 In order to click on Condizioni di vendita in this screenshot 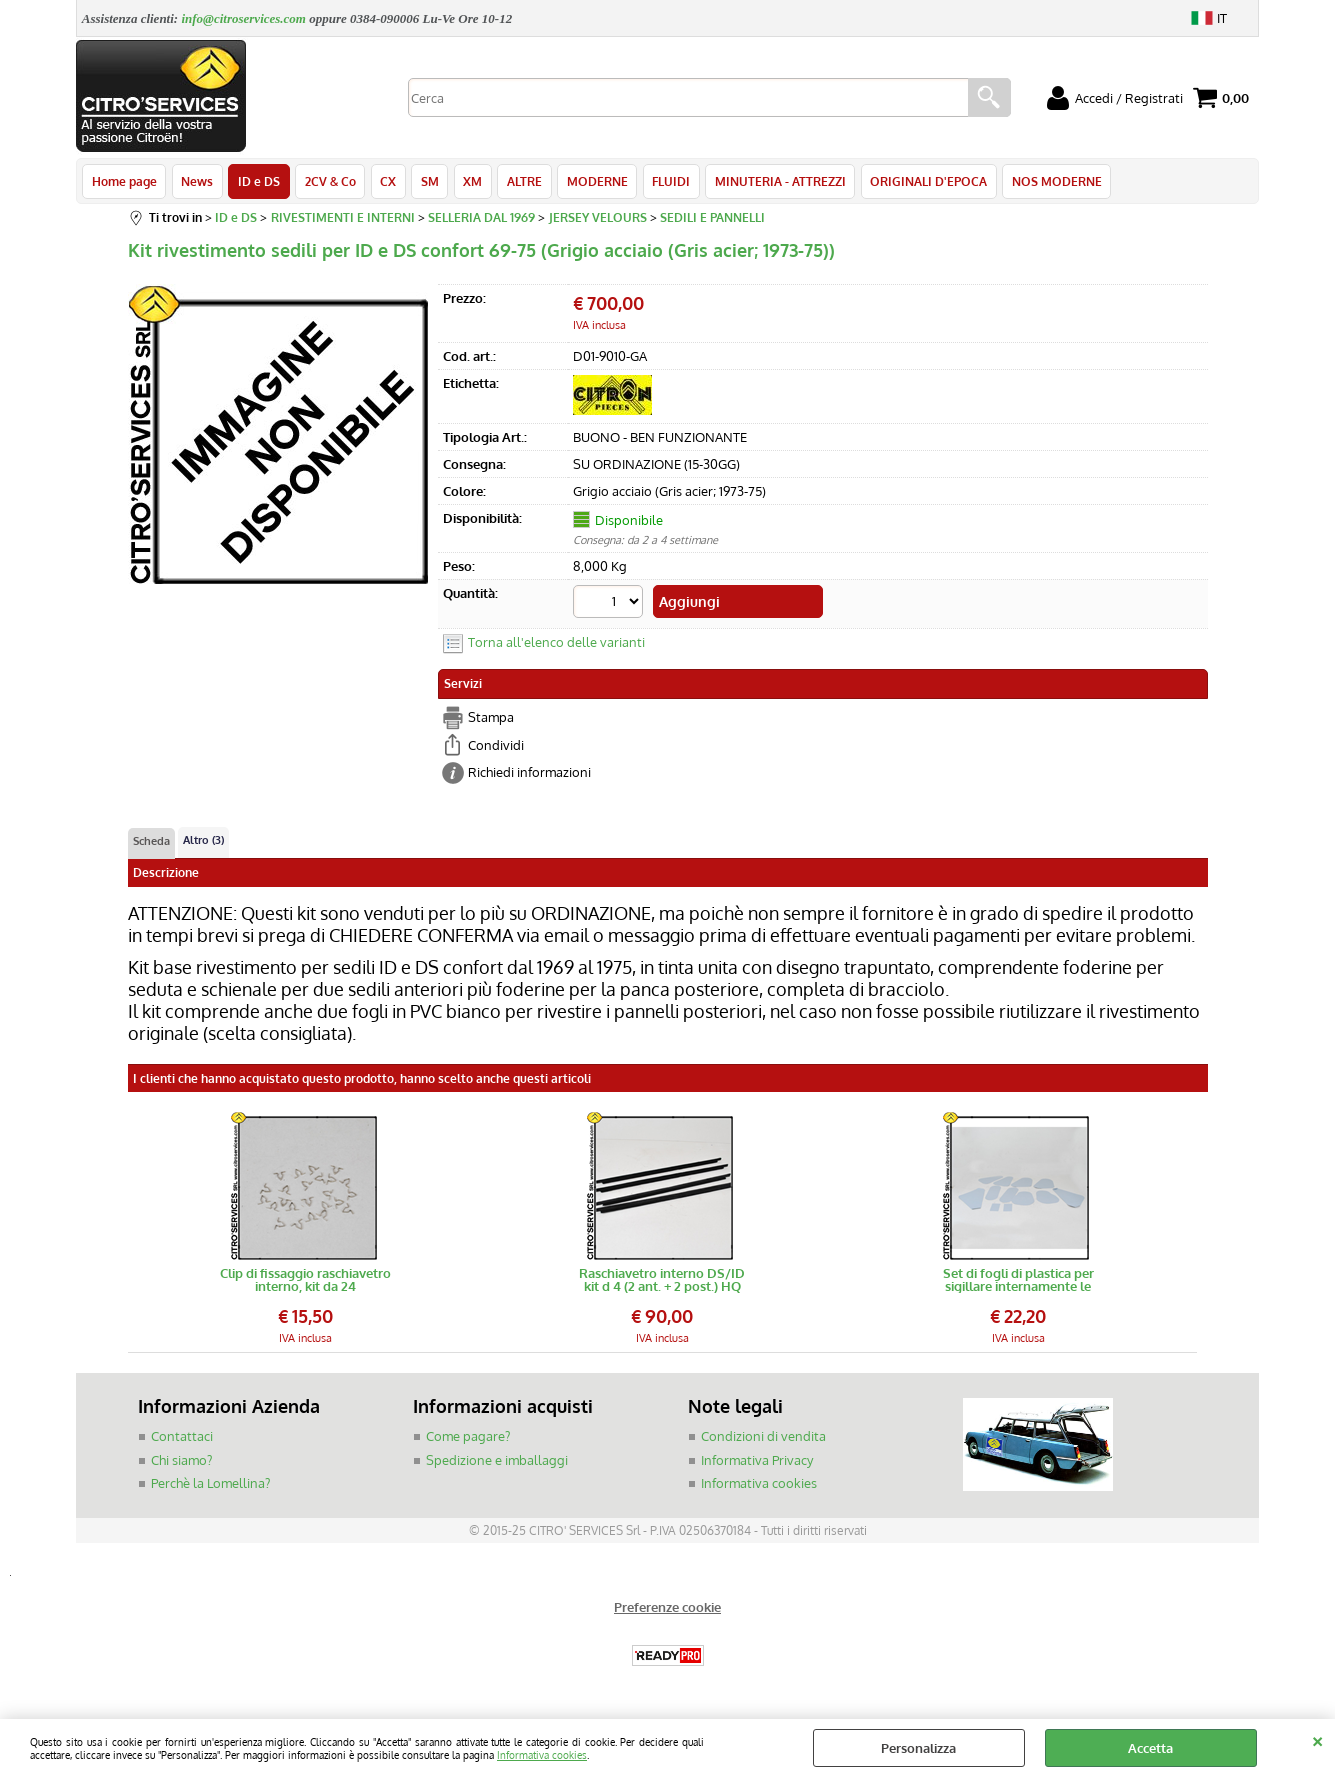, I will do `click(763, 1438)`.